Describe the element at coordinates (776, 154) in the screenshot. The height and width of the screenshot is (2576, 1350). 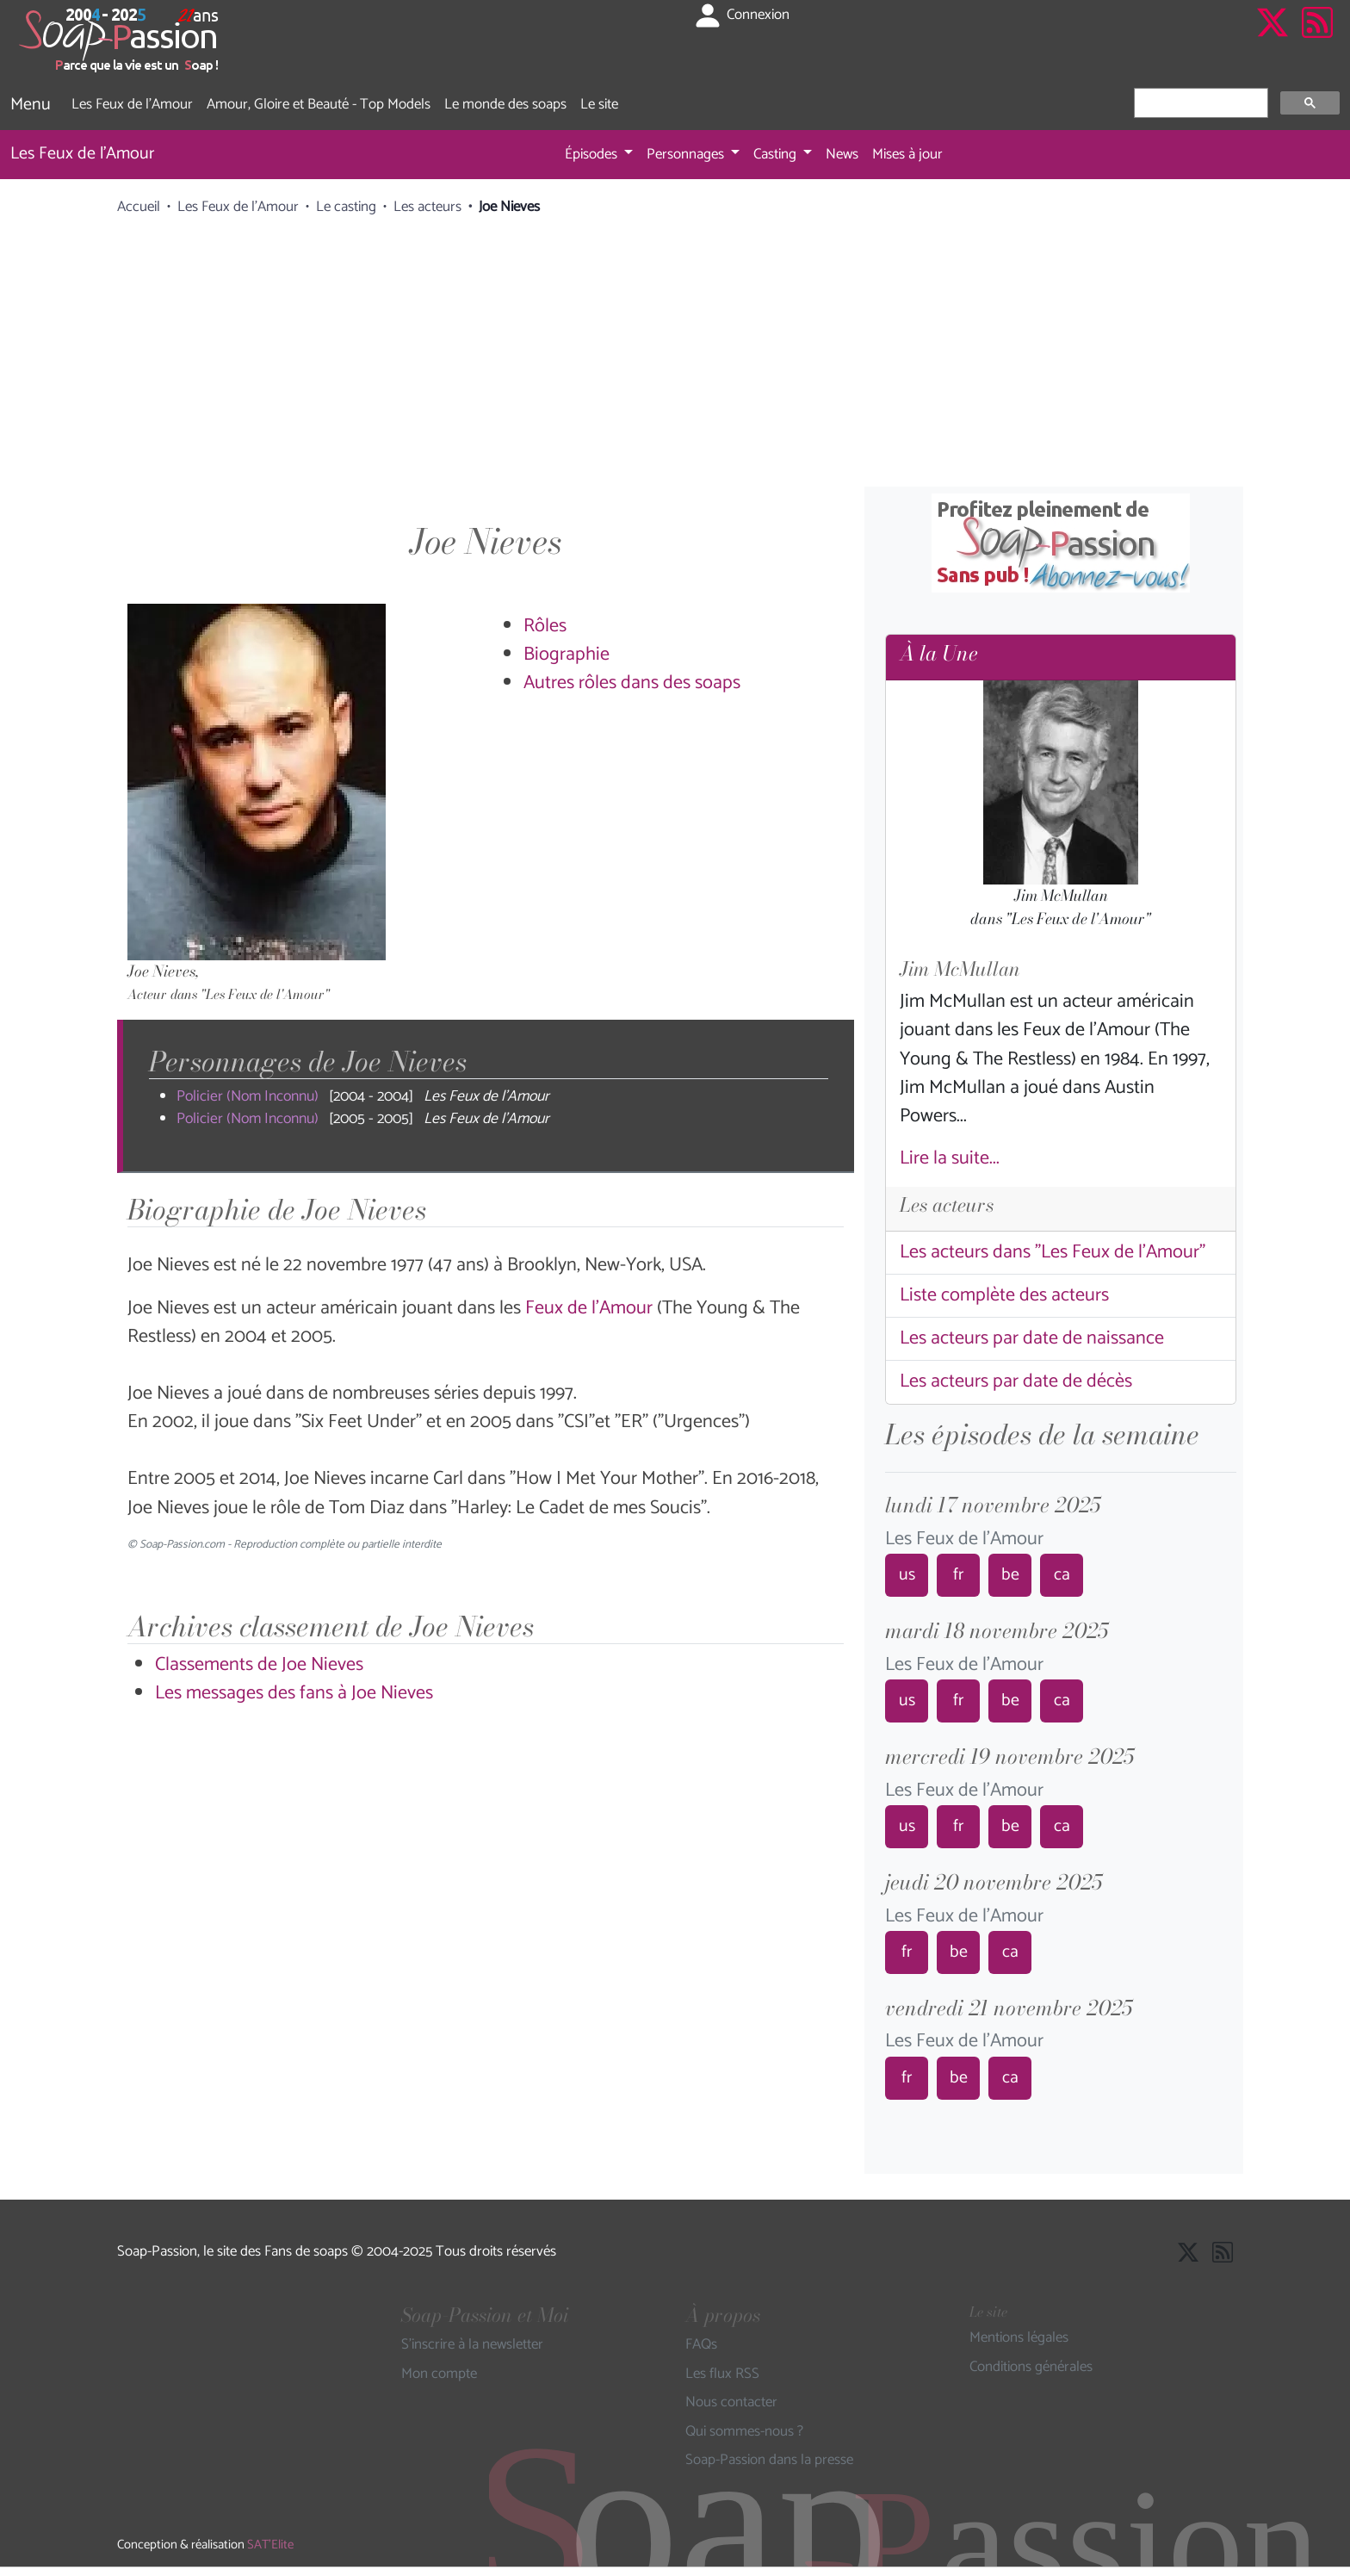
I see `Casting [button]` at that location.